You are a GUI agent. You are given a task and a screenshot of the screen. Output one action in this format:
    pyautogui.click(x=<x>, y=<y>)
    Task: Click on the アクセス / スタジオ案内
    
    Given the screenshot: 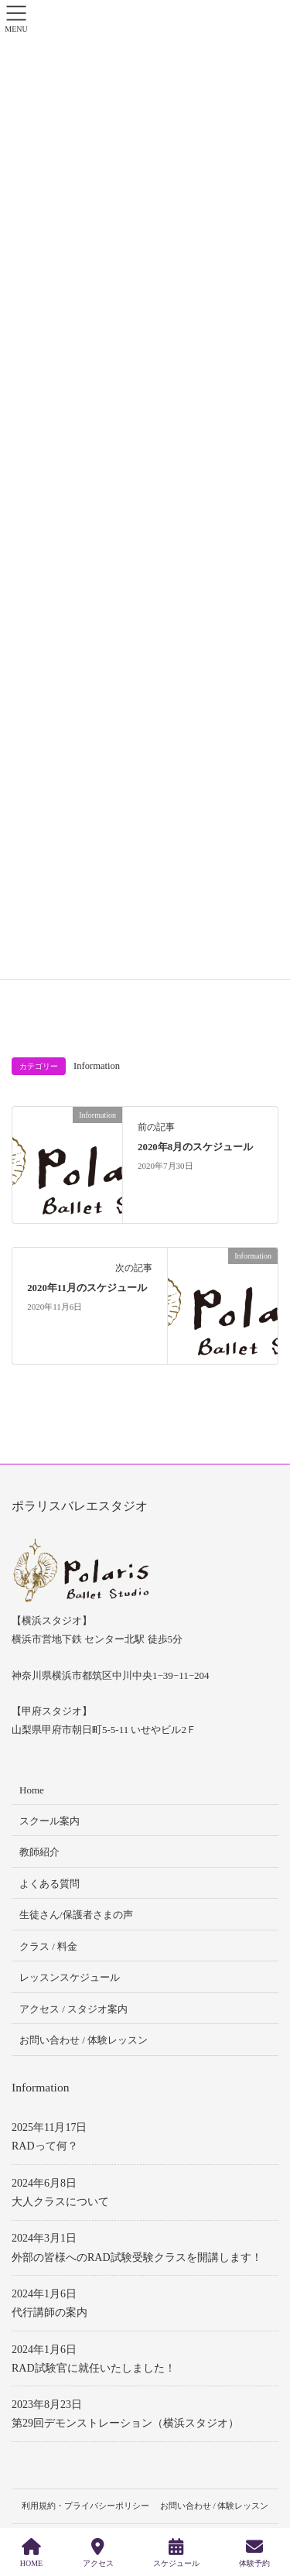 What is the action you would take?
    pyautogui.click(x=73, y=2009)
    